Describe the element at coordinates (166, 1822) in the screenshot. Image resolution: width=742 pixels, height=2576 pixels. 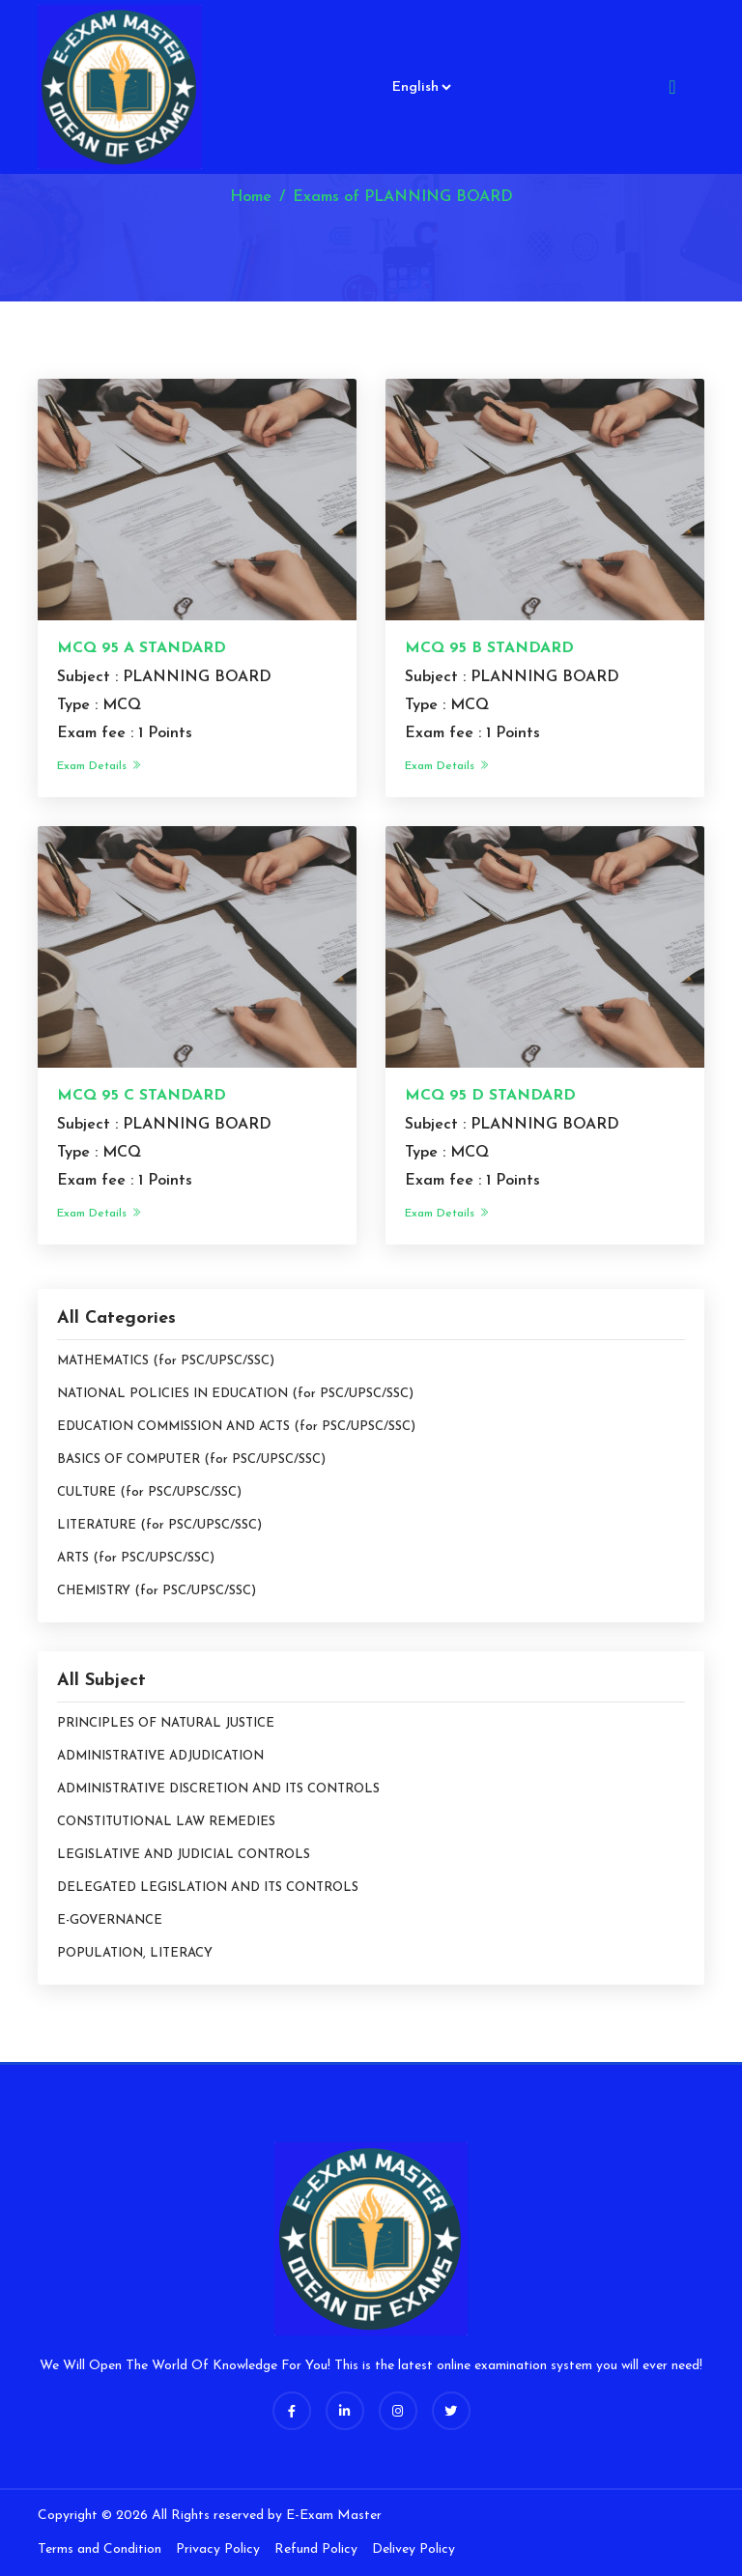
I see `CONSTITUTIONAL LAW REMEDIES` at that location.